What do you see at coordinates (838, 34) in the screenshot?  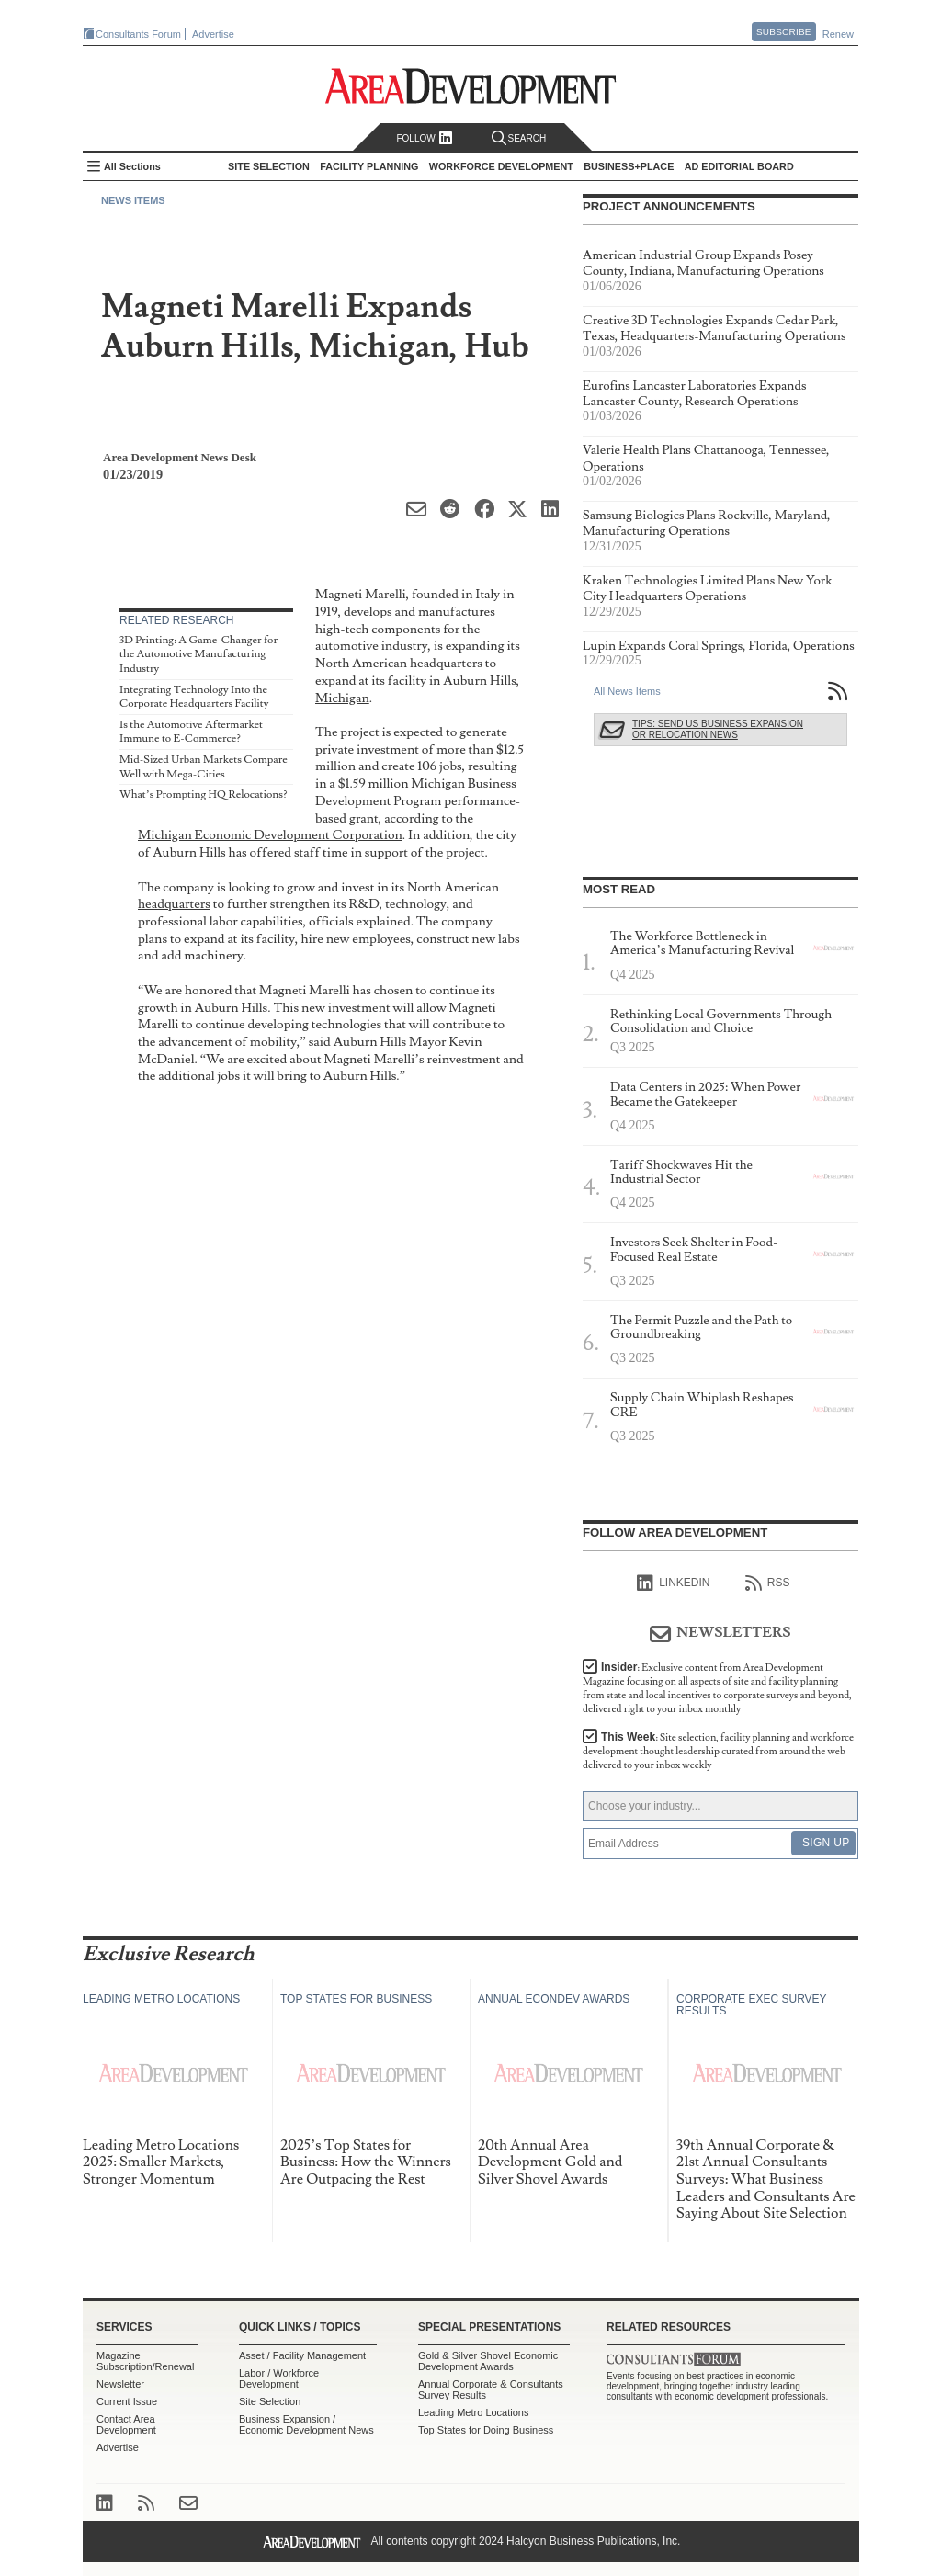 I see `Renew` at bounding box center [838, 34].